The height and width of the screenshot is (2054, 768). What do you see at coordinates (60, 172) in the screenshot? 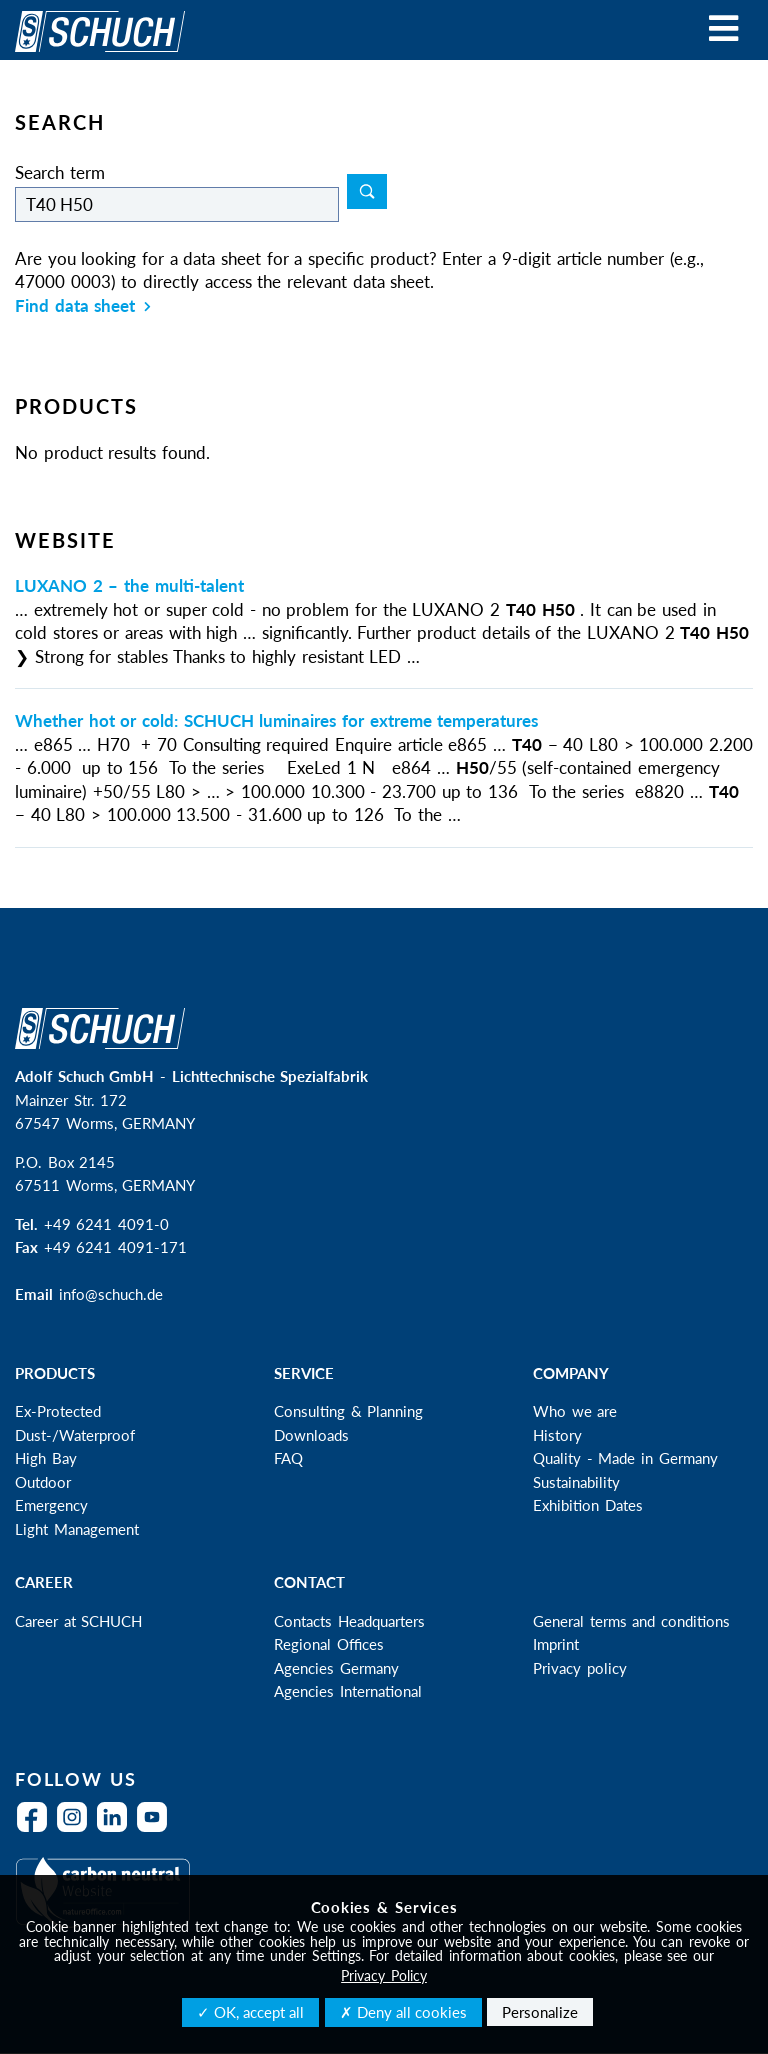
I see `Search term` at bounding box center [60, 172].